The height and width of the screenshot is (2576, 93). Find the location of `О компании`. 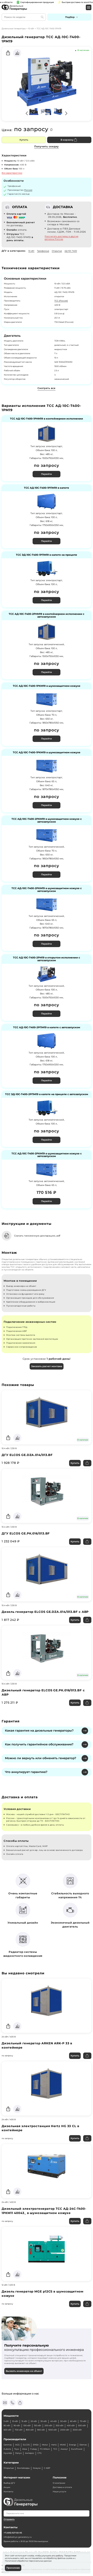

О компании is located at coordinates (59, 2483).